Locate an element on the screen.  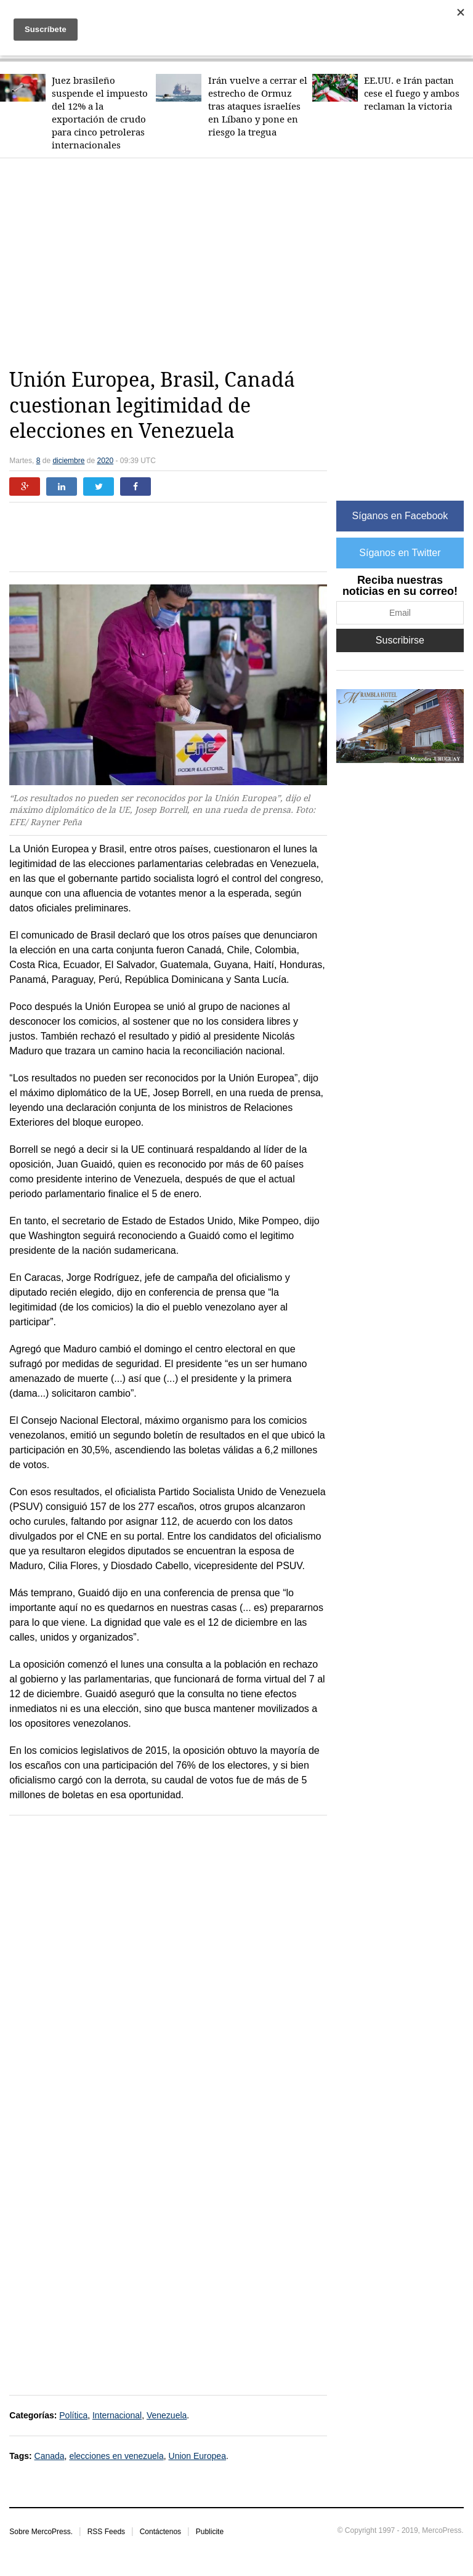
elecciones en venezuela is located at coordinates (116, 2456).